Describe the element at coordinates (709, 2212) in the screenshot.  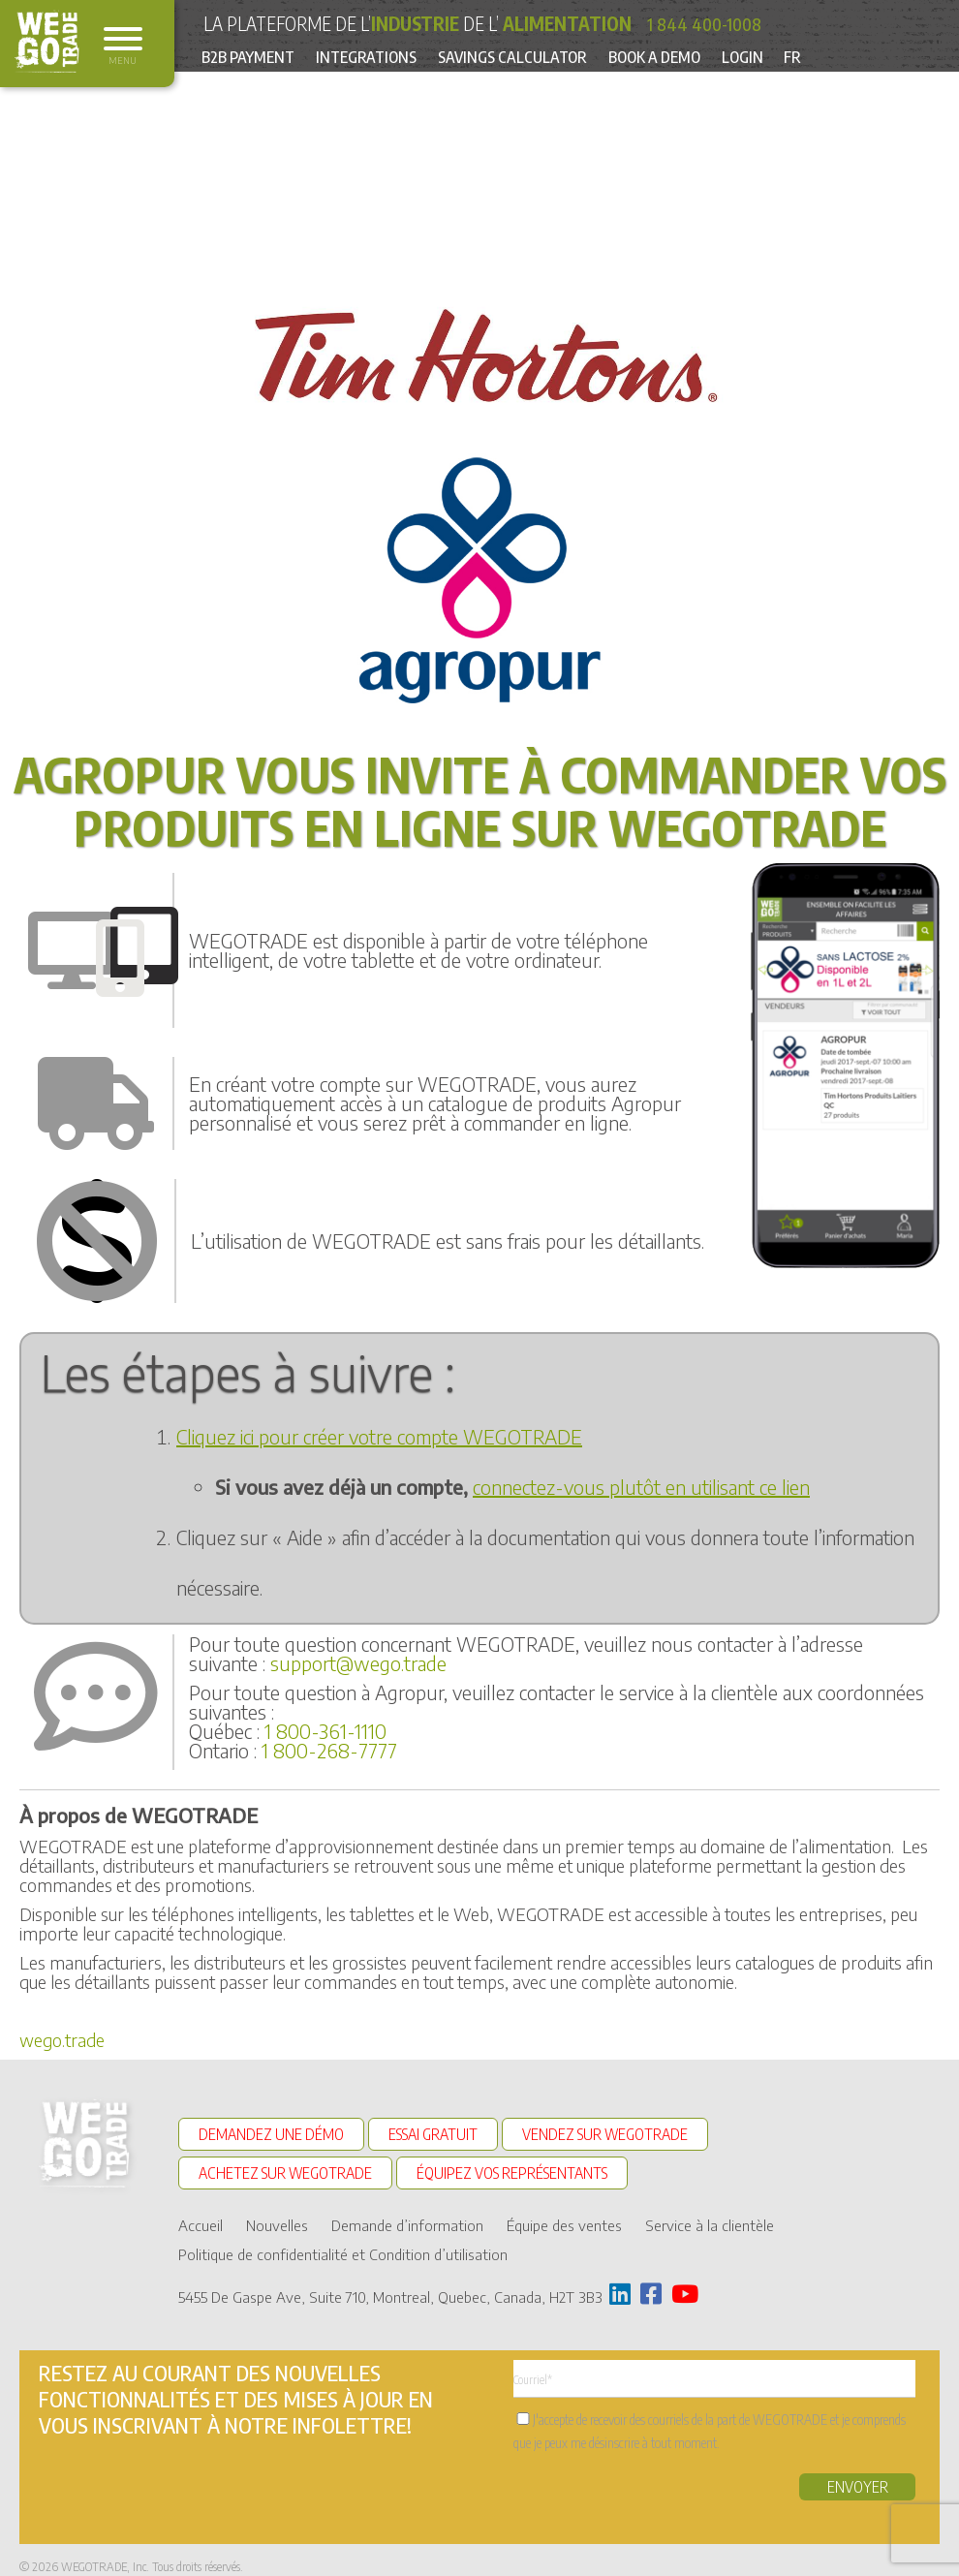
I see `Service à la clientèle` at that location.